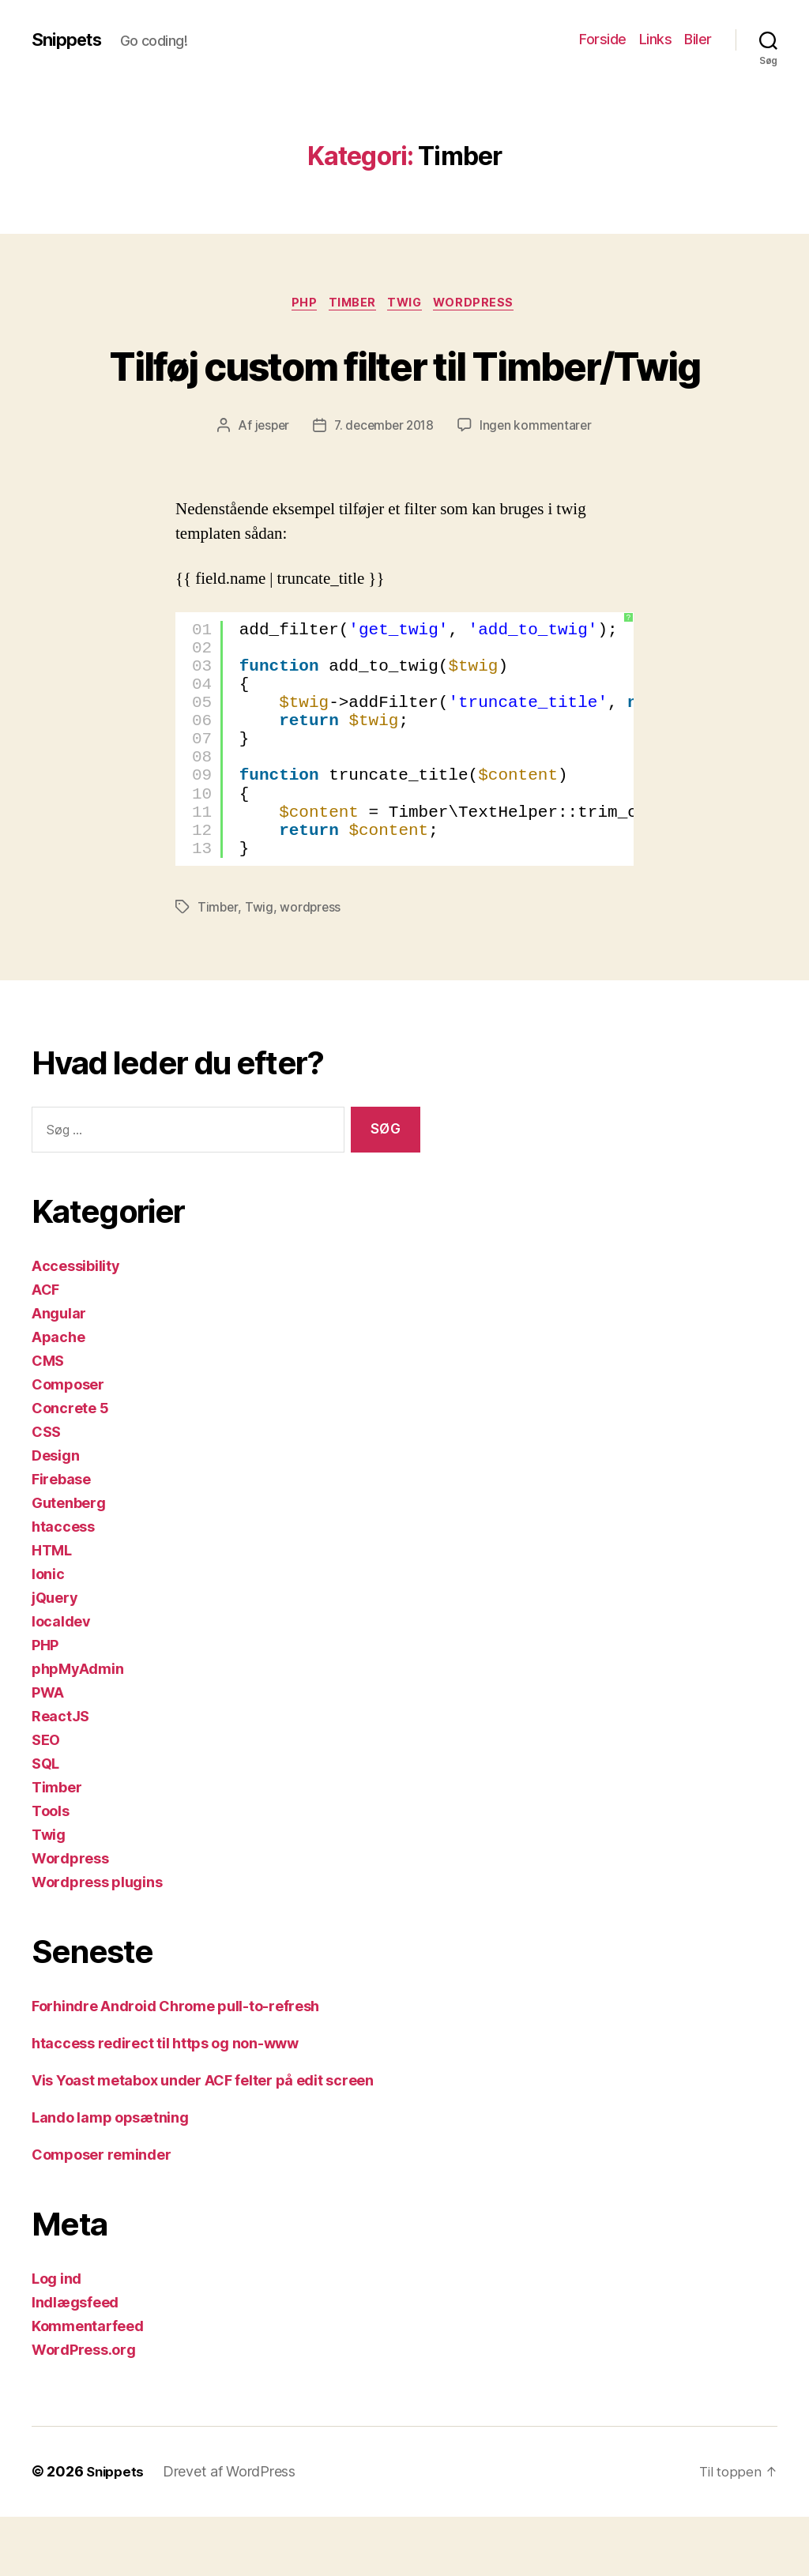 This screenshot has height=2576, width=809. What do you see at coordinates (77, 1728) in the screenshot?
I see `phpMyAdmin` at bounding box center [77, 1728].